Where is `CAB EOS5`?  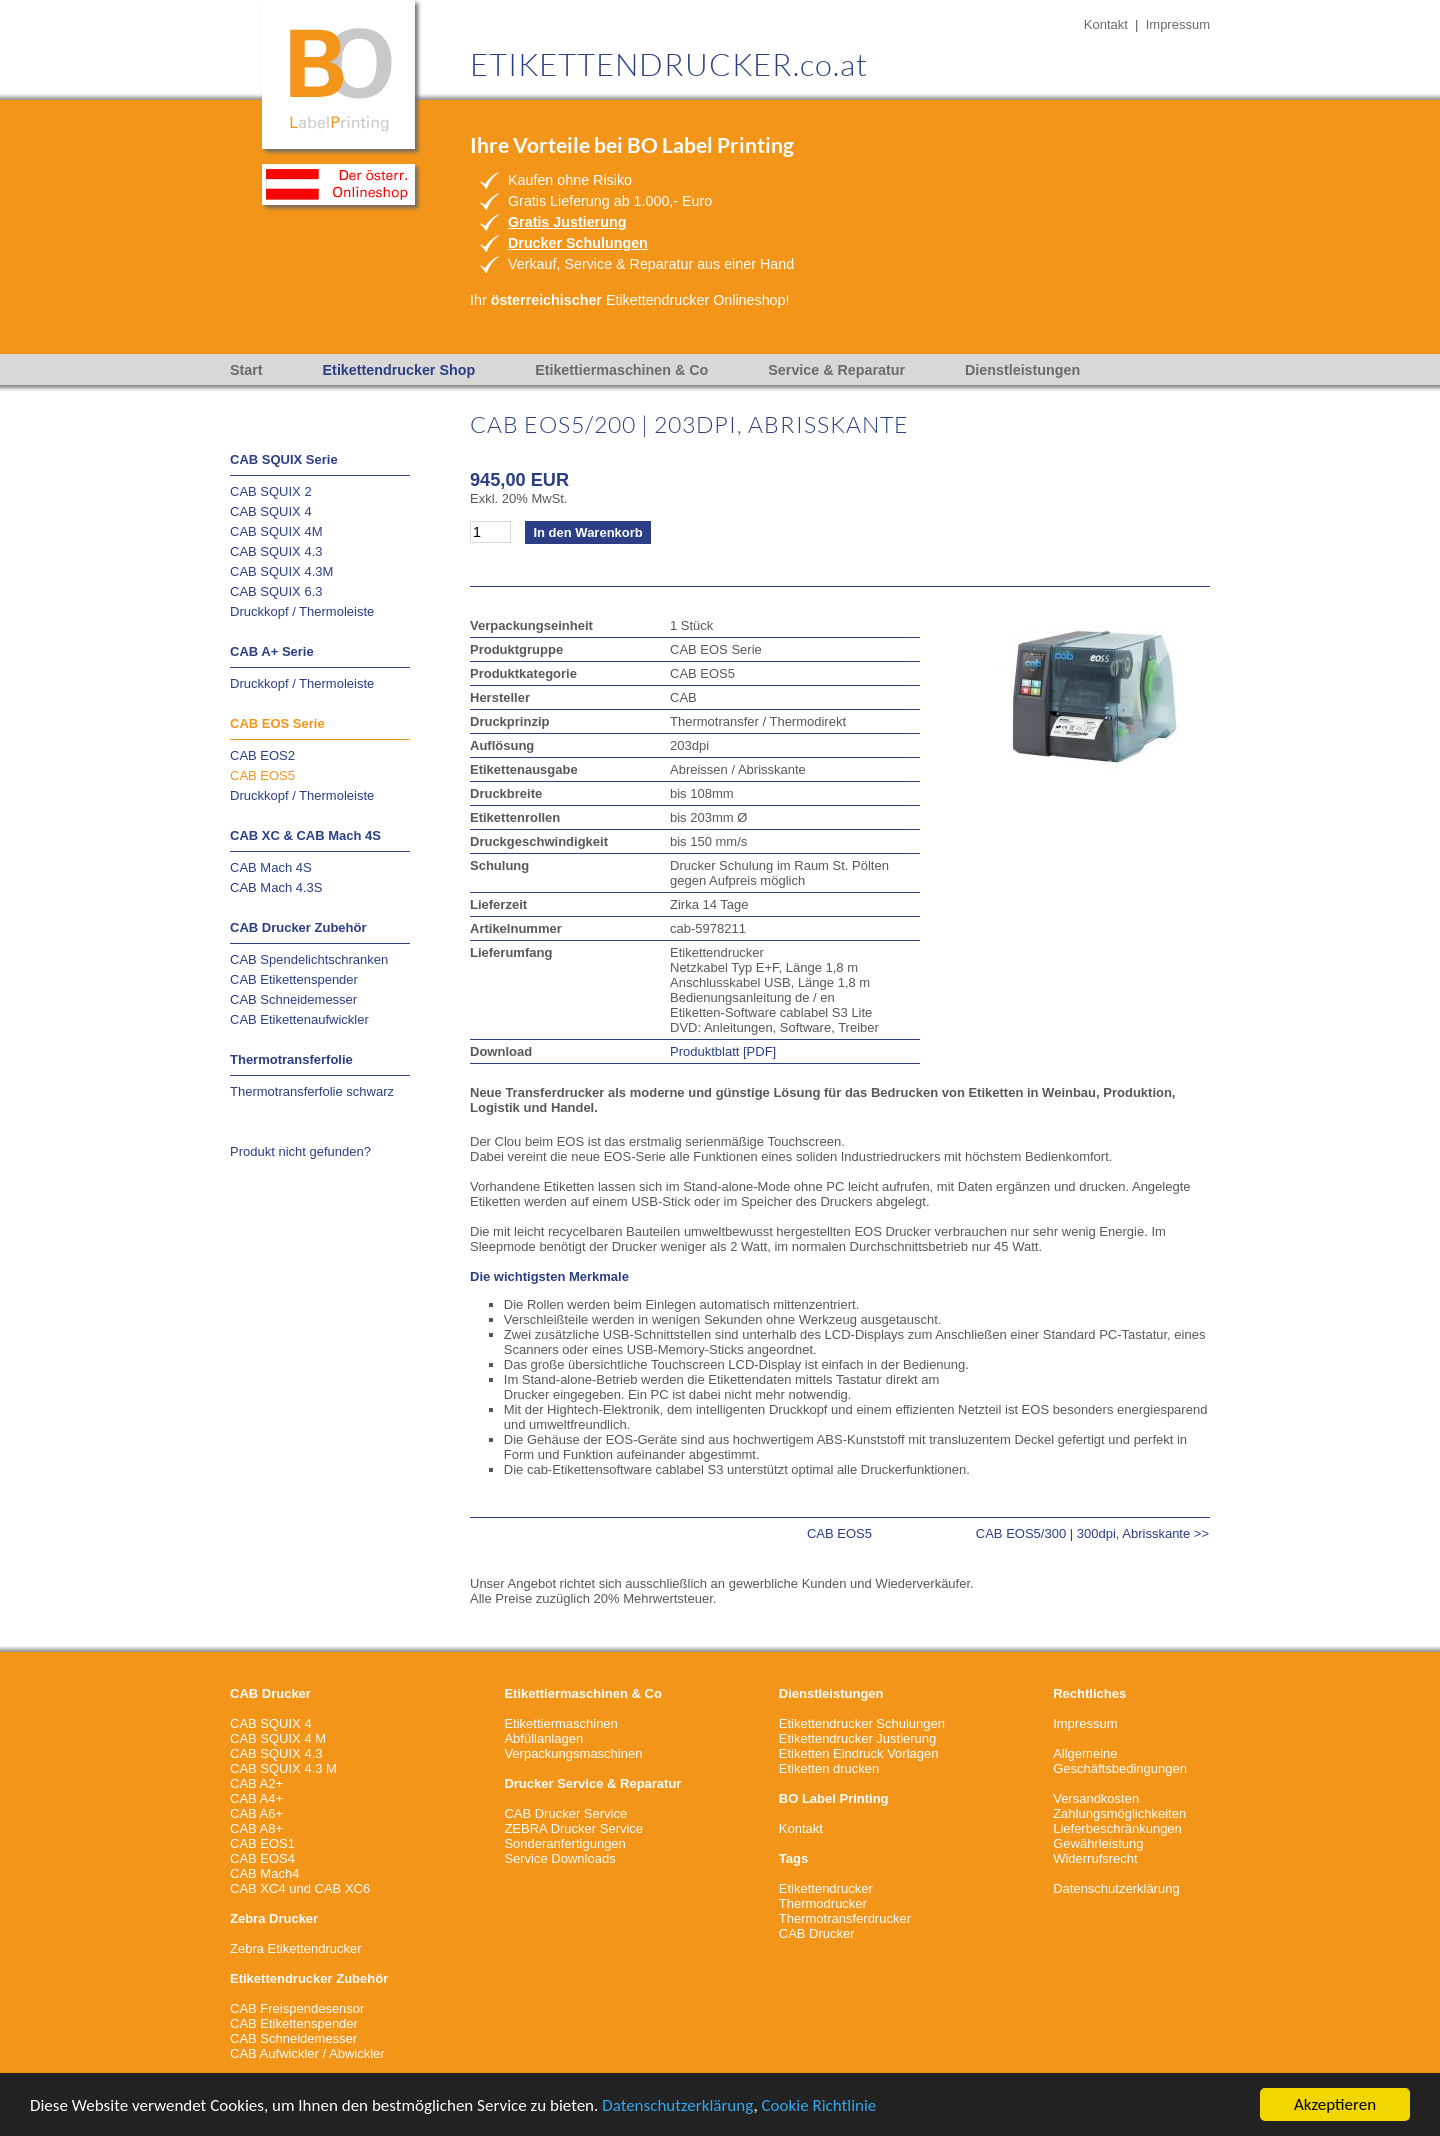
CAB EOS5 is located at coordinates (262, 775).